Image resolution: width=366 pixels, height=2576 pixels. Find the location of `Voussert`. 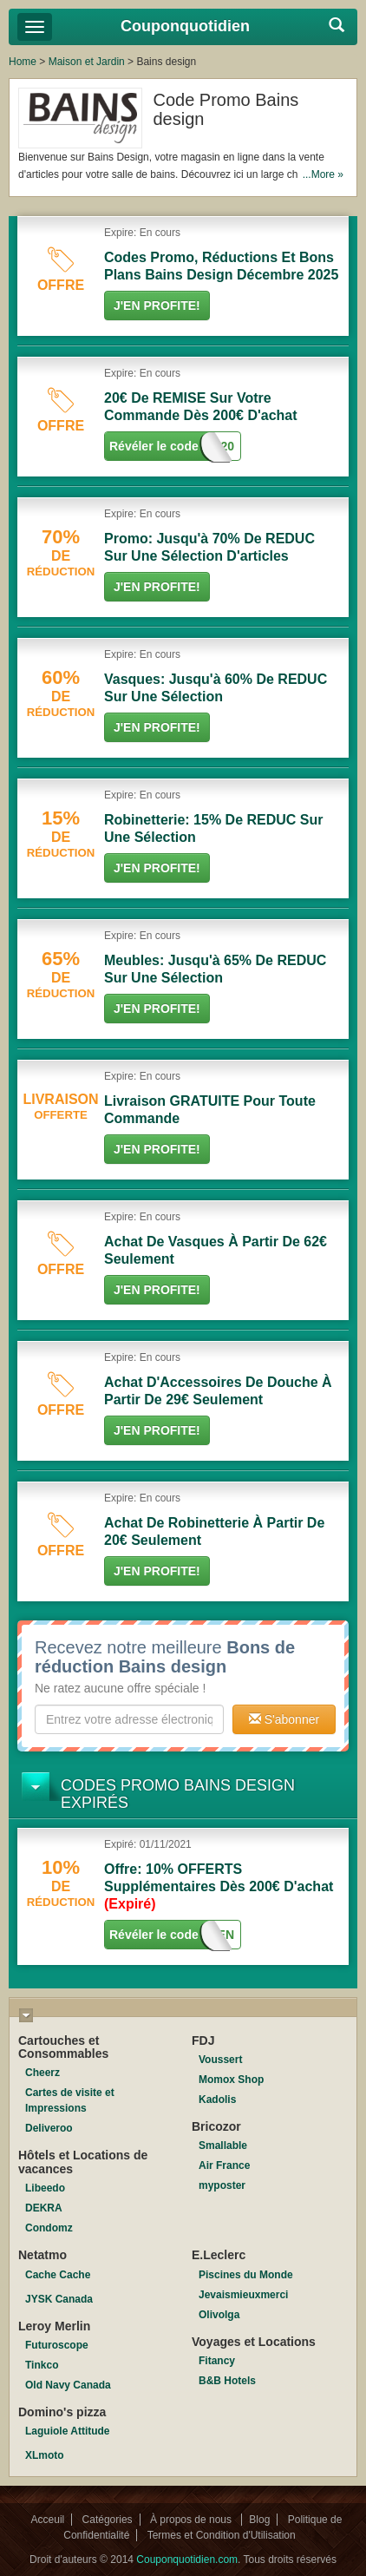

Voussert is located at coordinates (220, 2060).